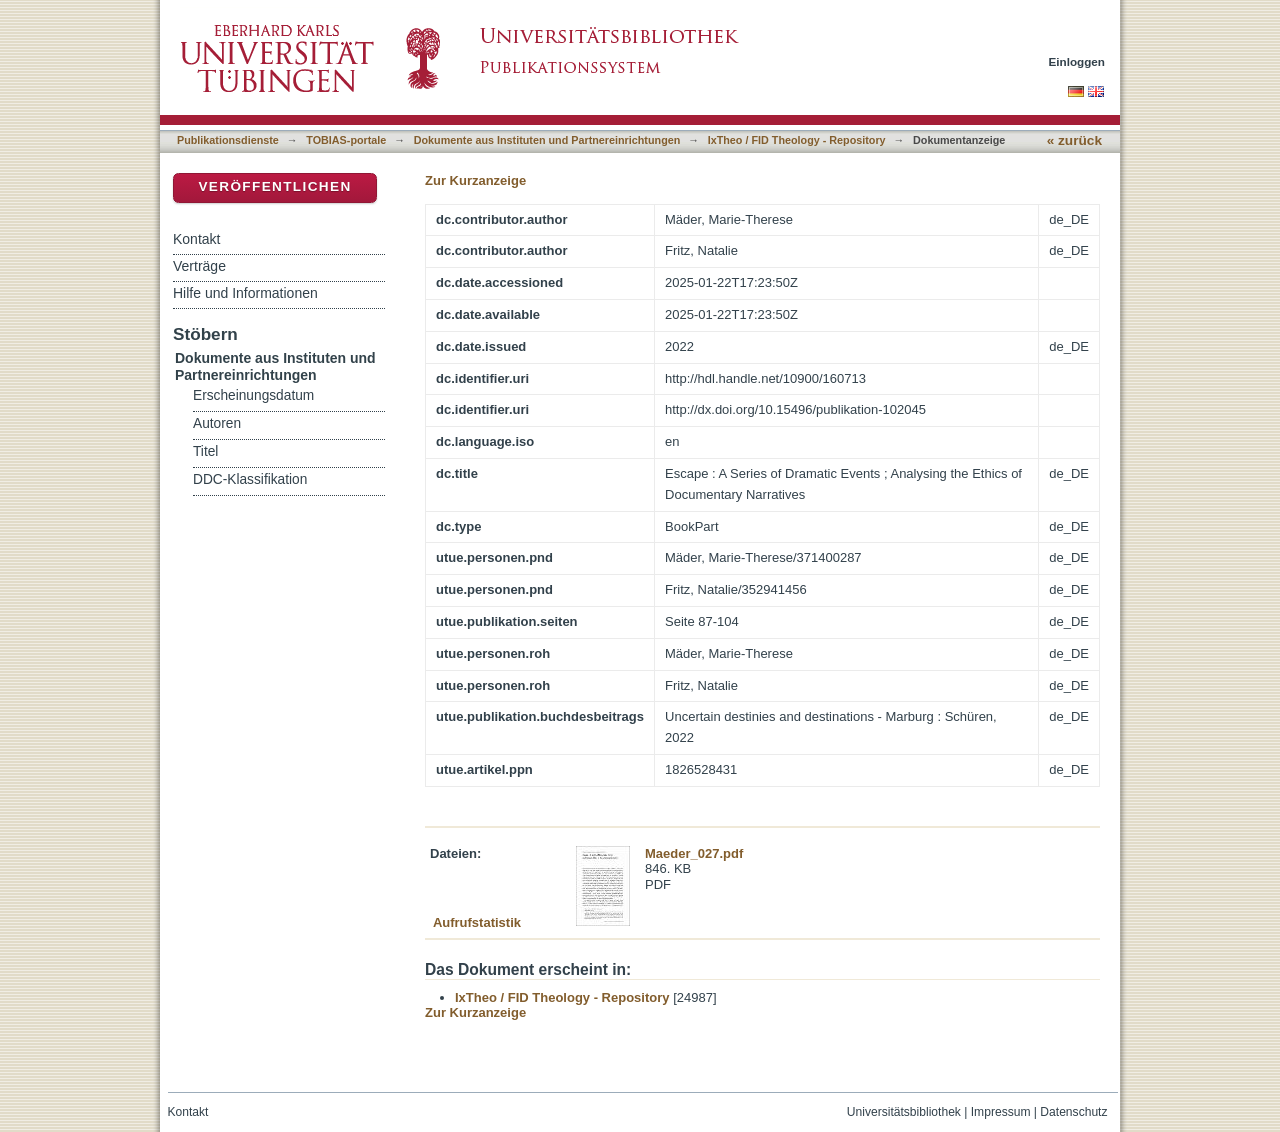  Describe the element at coordinates (694, 853) in the screenshot. I see `Maeder_027.pdf` at that location.